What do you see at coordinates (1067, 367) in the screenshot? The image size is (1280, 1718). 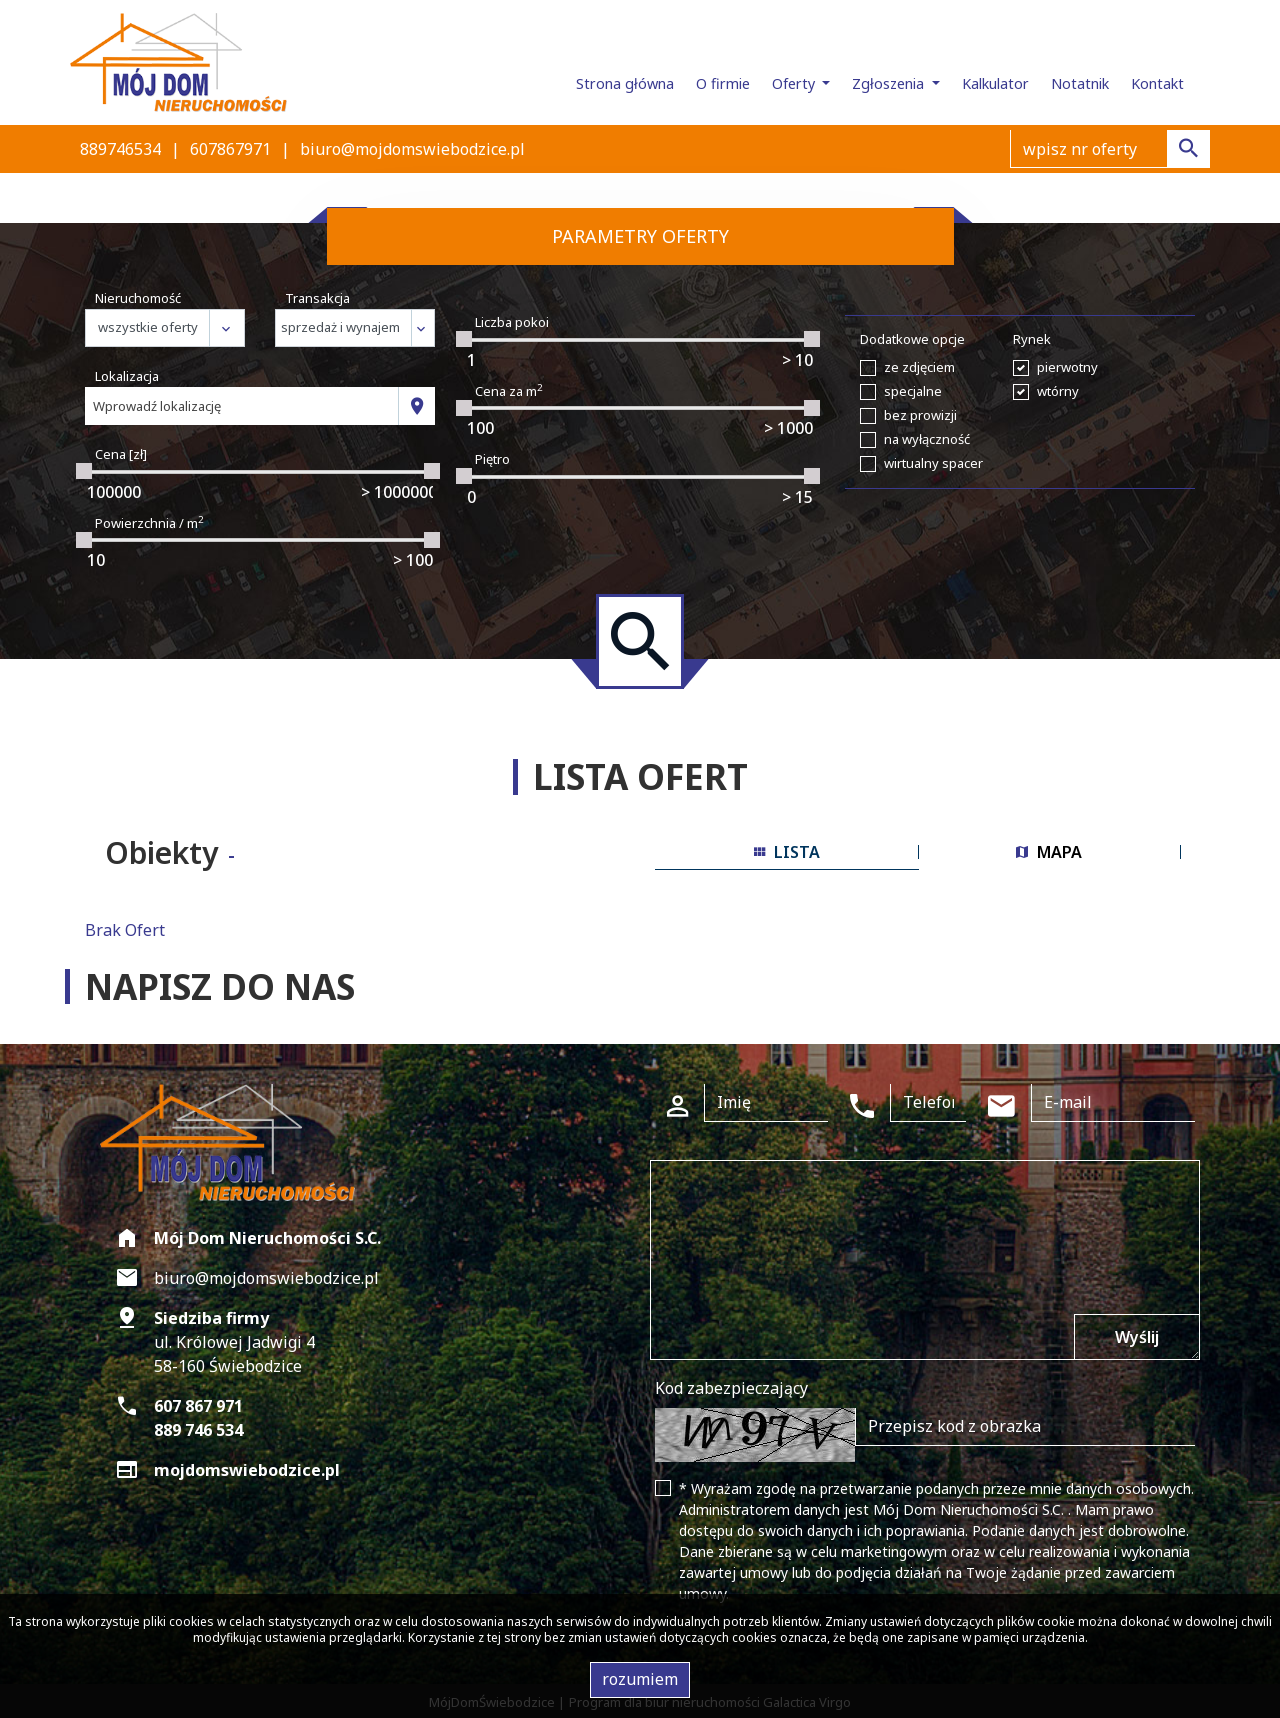 I see `pierwotny` at bounding box center [1067, 367].